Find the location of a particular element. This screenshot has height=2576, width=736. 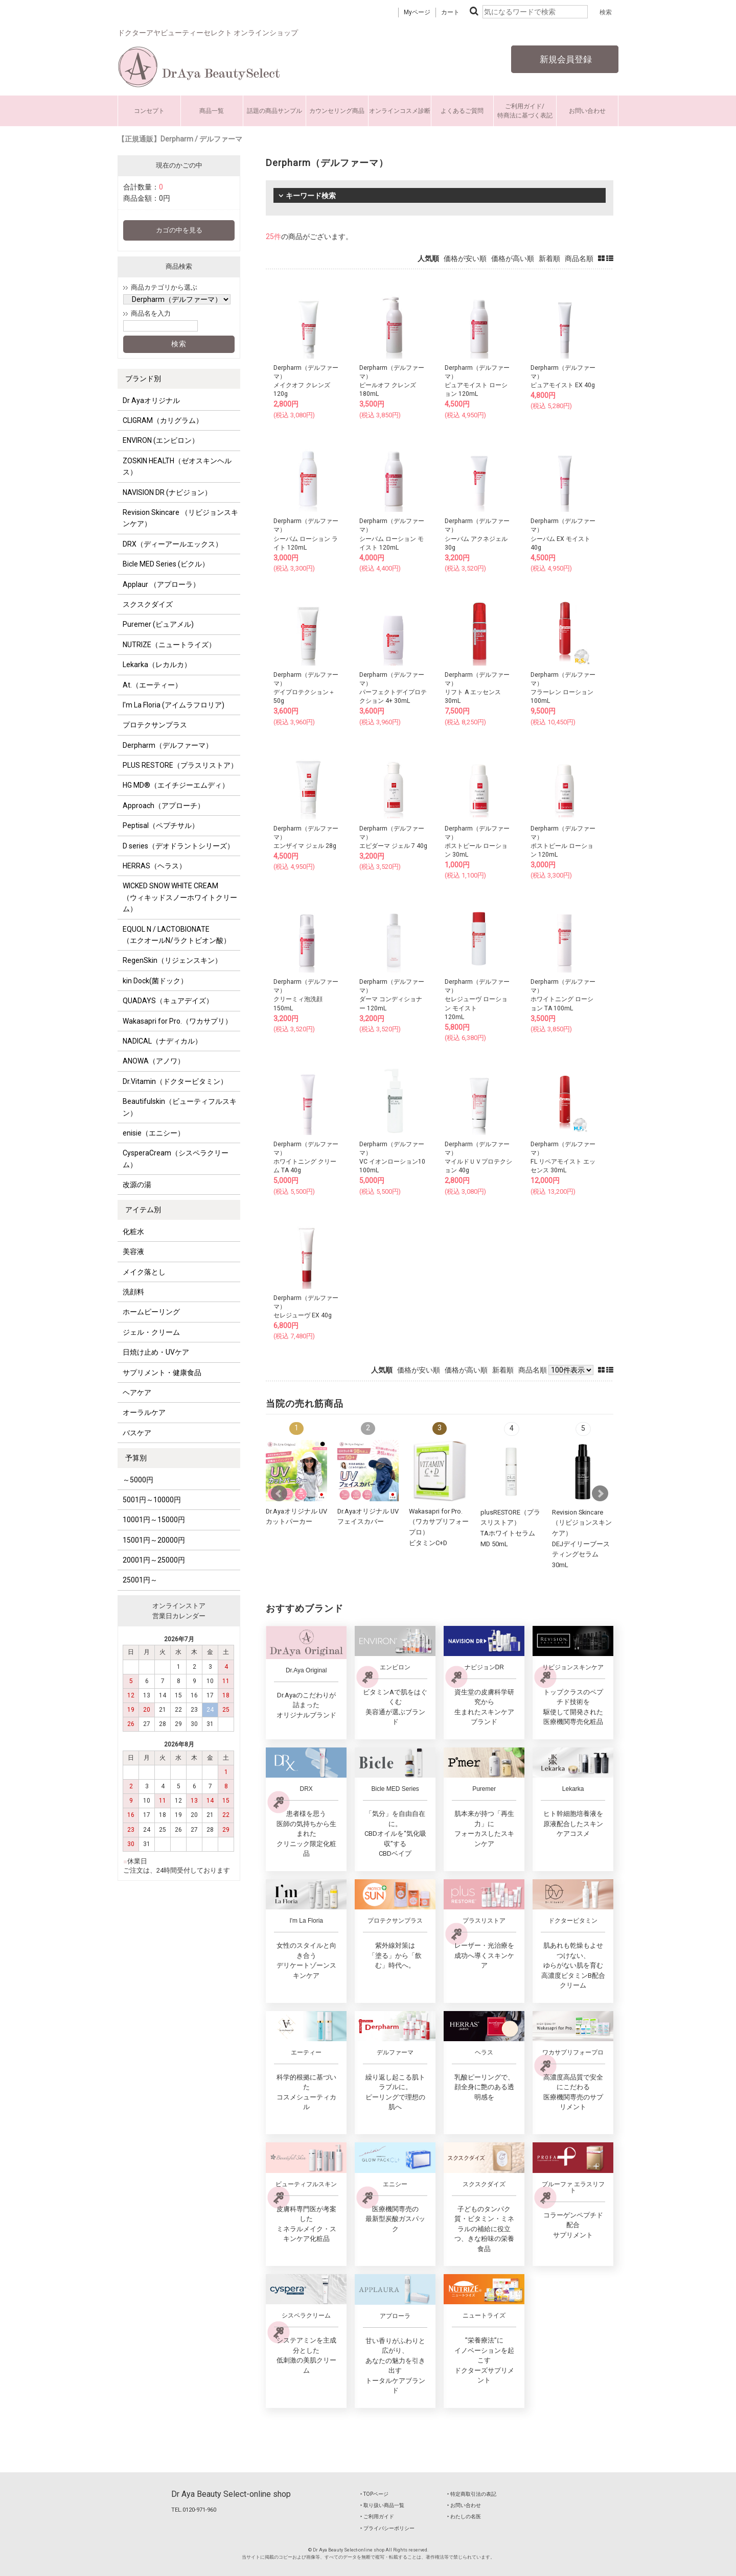

‣ お問い合わせ is located at coordinates (464, 2505).